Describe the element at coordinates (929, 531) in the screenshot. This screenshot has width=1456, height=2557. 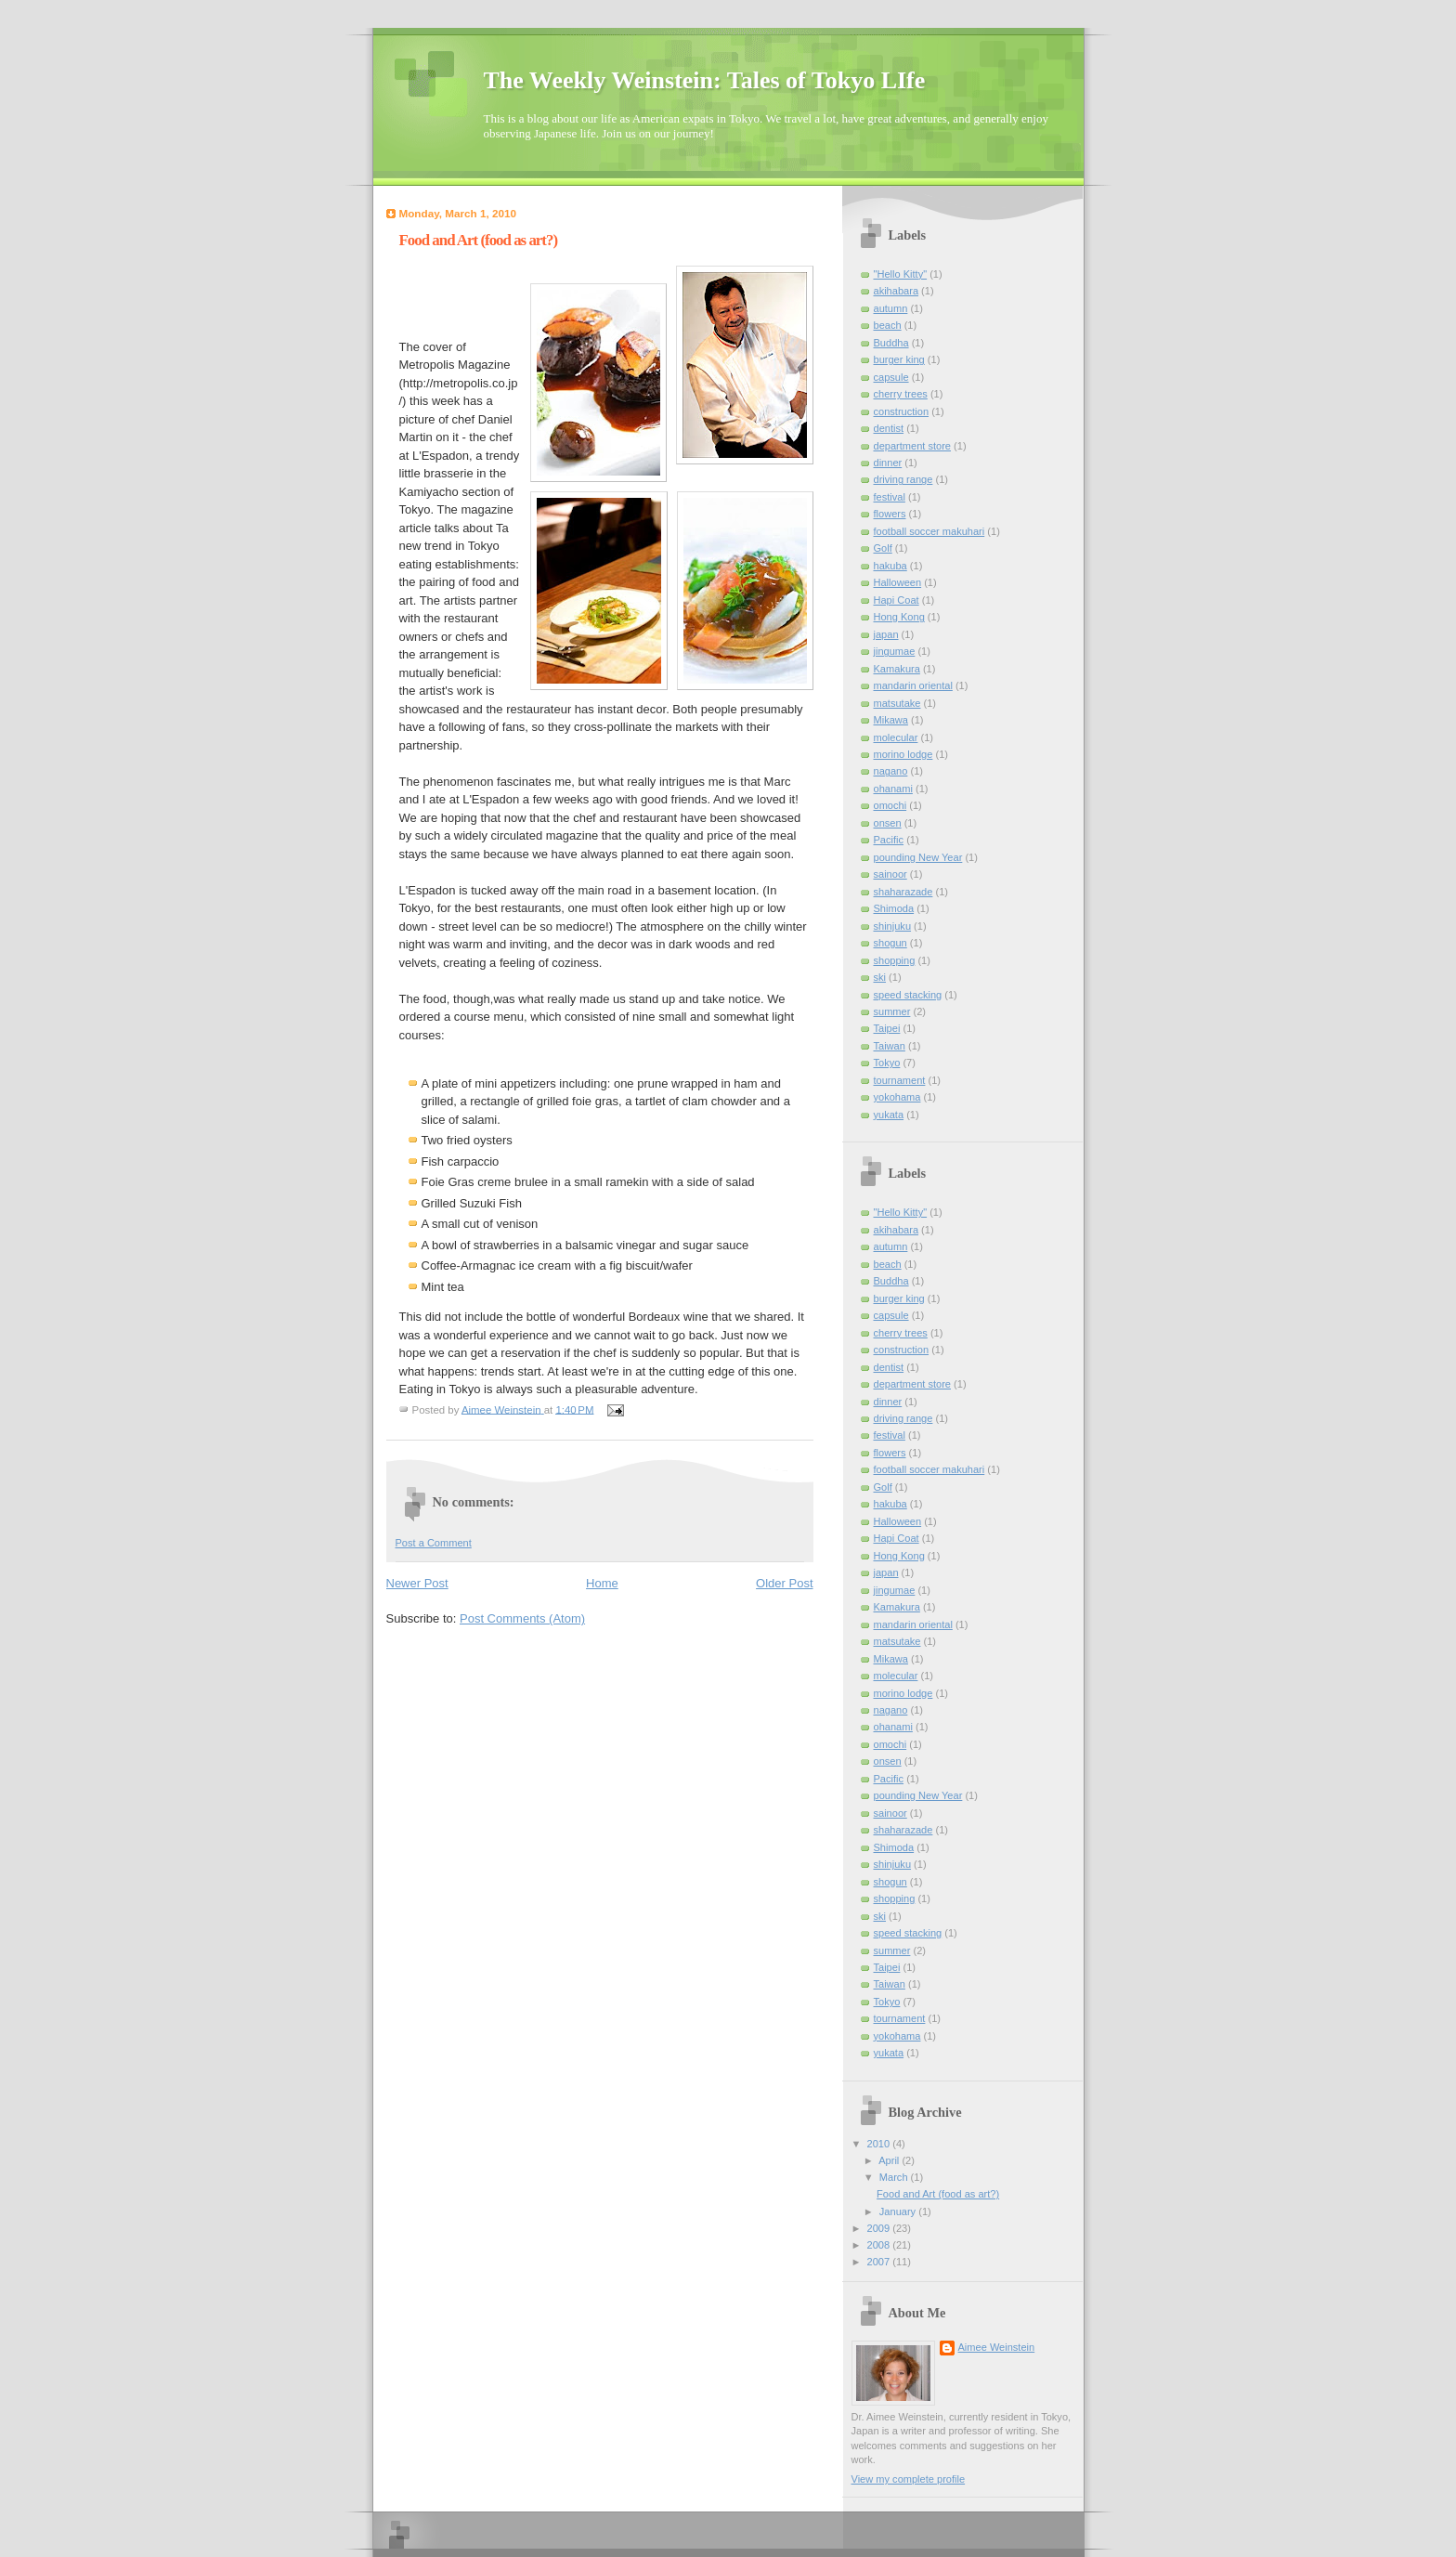
I see `football soccer makuhari` at that location.